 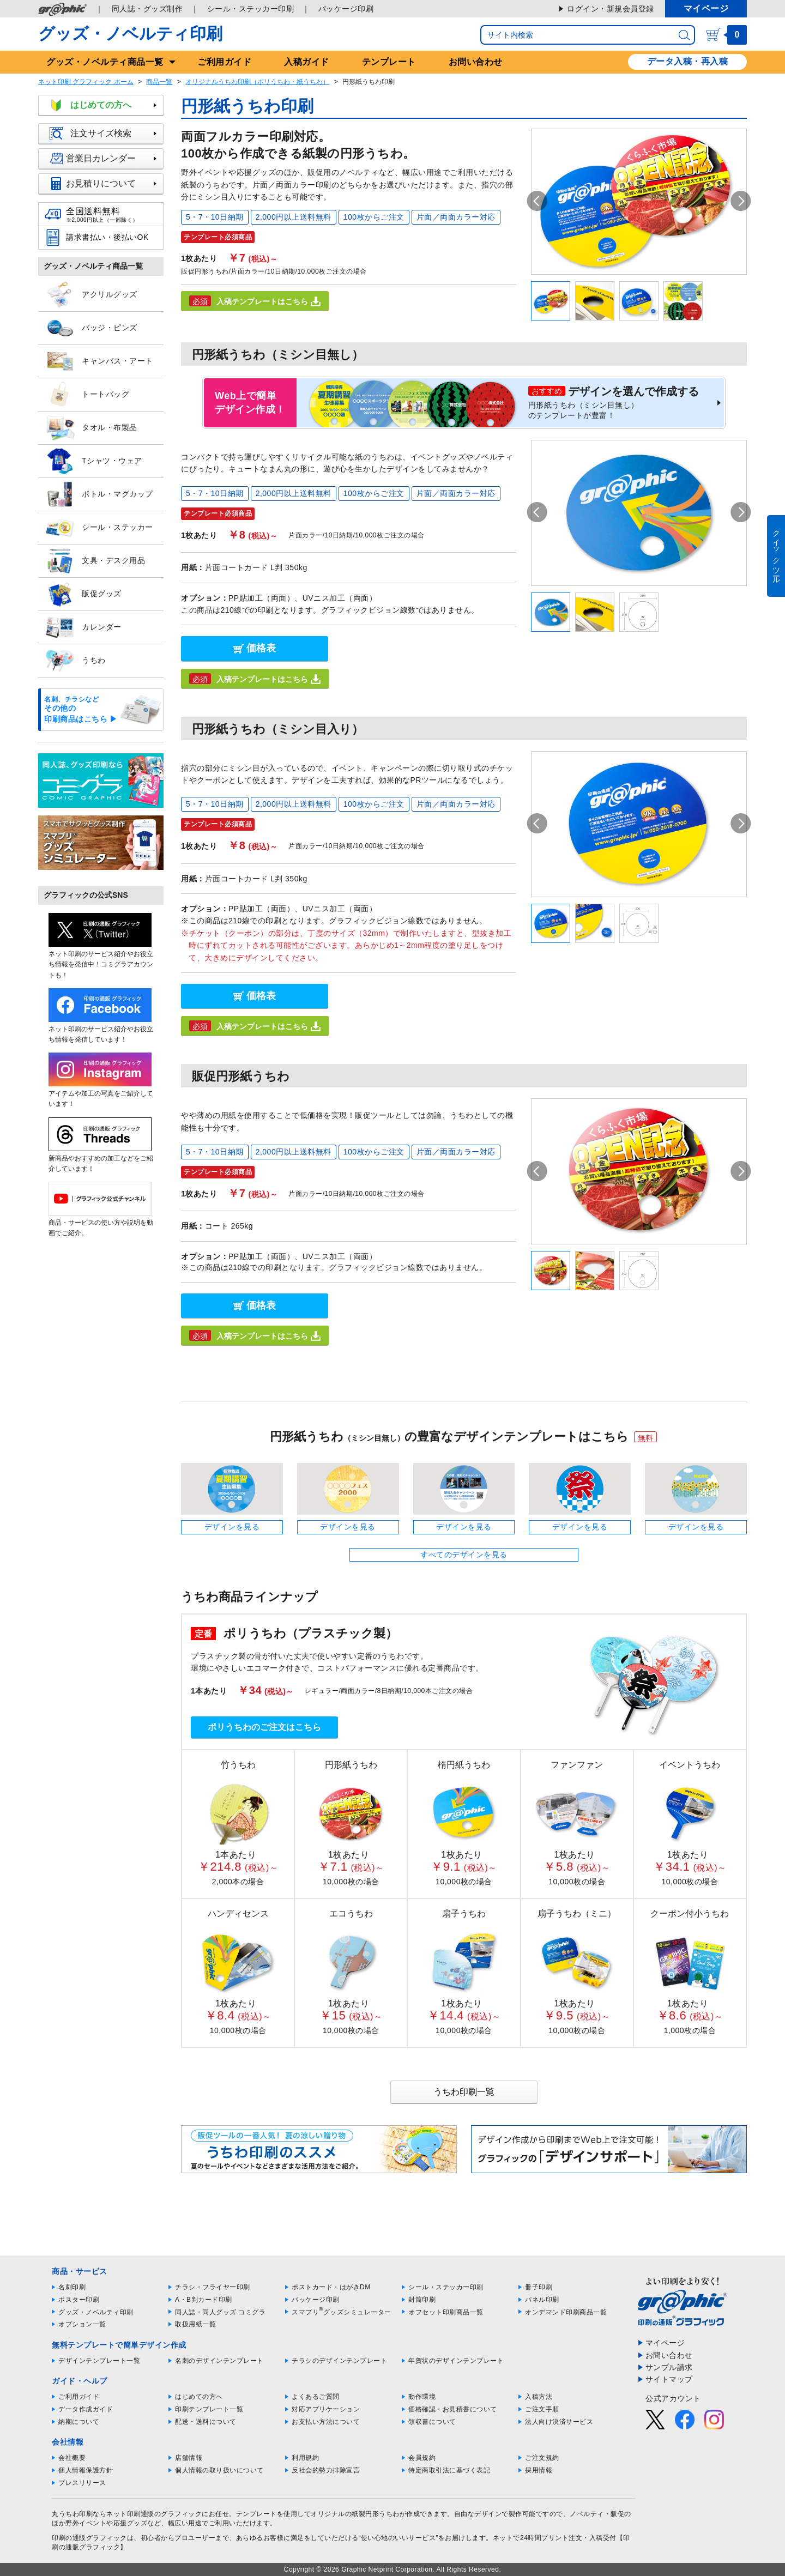 What do you see at coordinates (159, 82) in the screenshot?
I see `商品一覧` at bounding box center [159, 82].